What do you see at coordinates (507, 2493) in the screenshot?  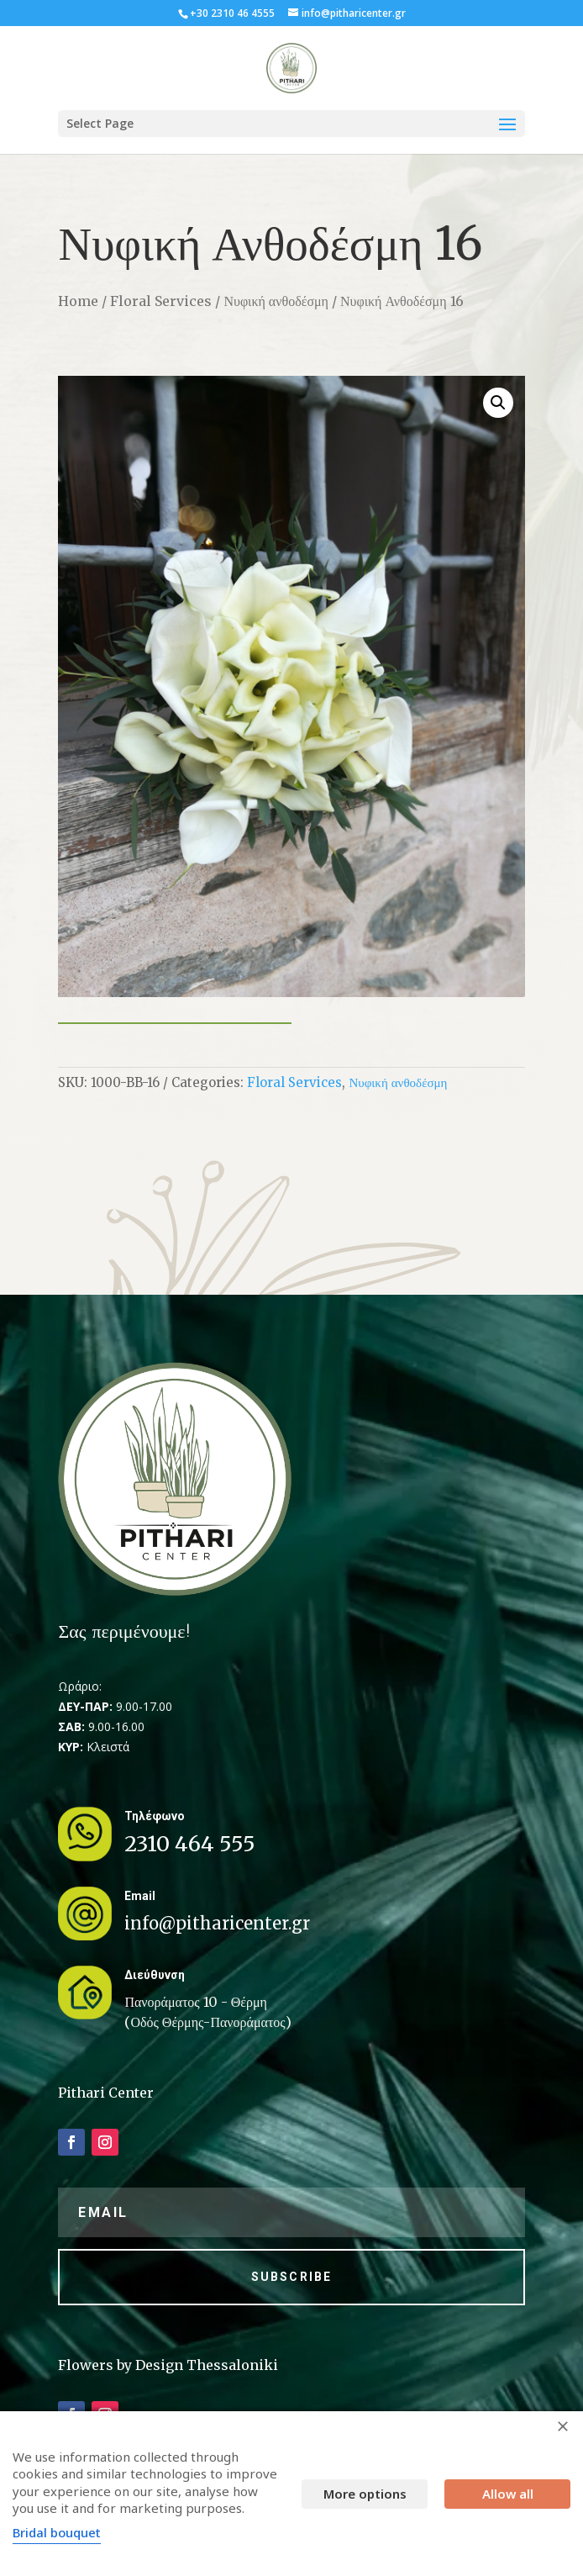 I see `Allow all` at bounding box center [507, 2493].